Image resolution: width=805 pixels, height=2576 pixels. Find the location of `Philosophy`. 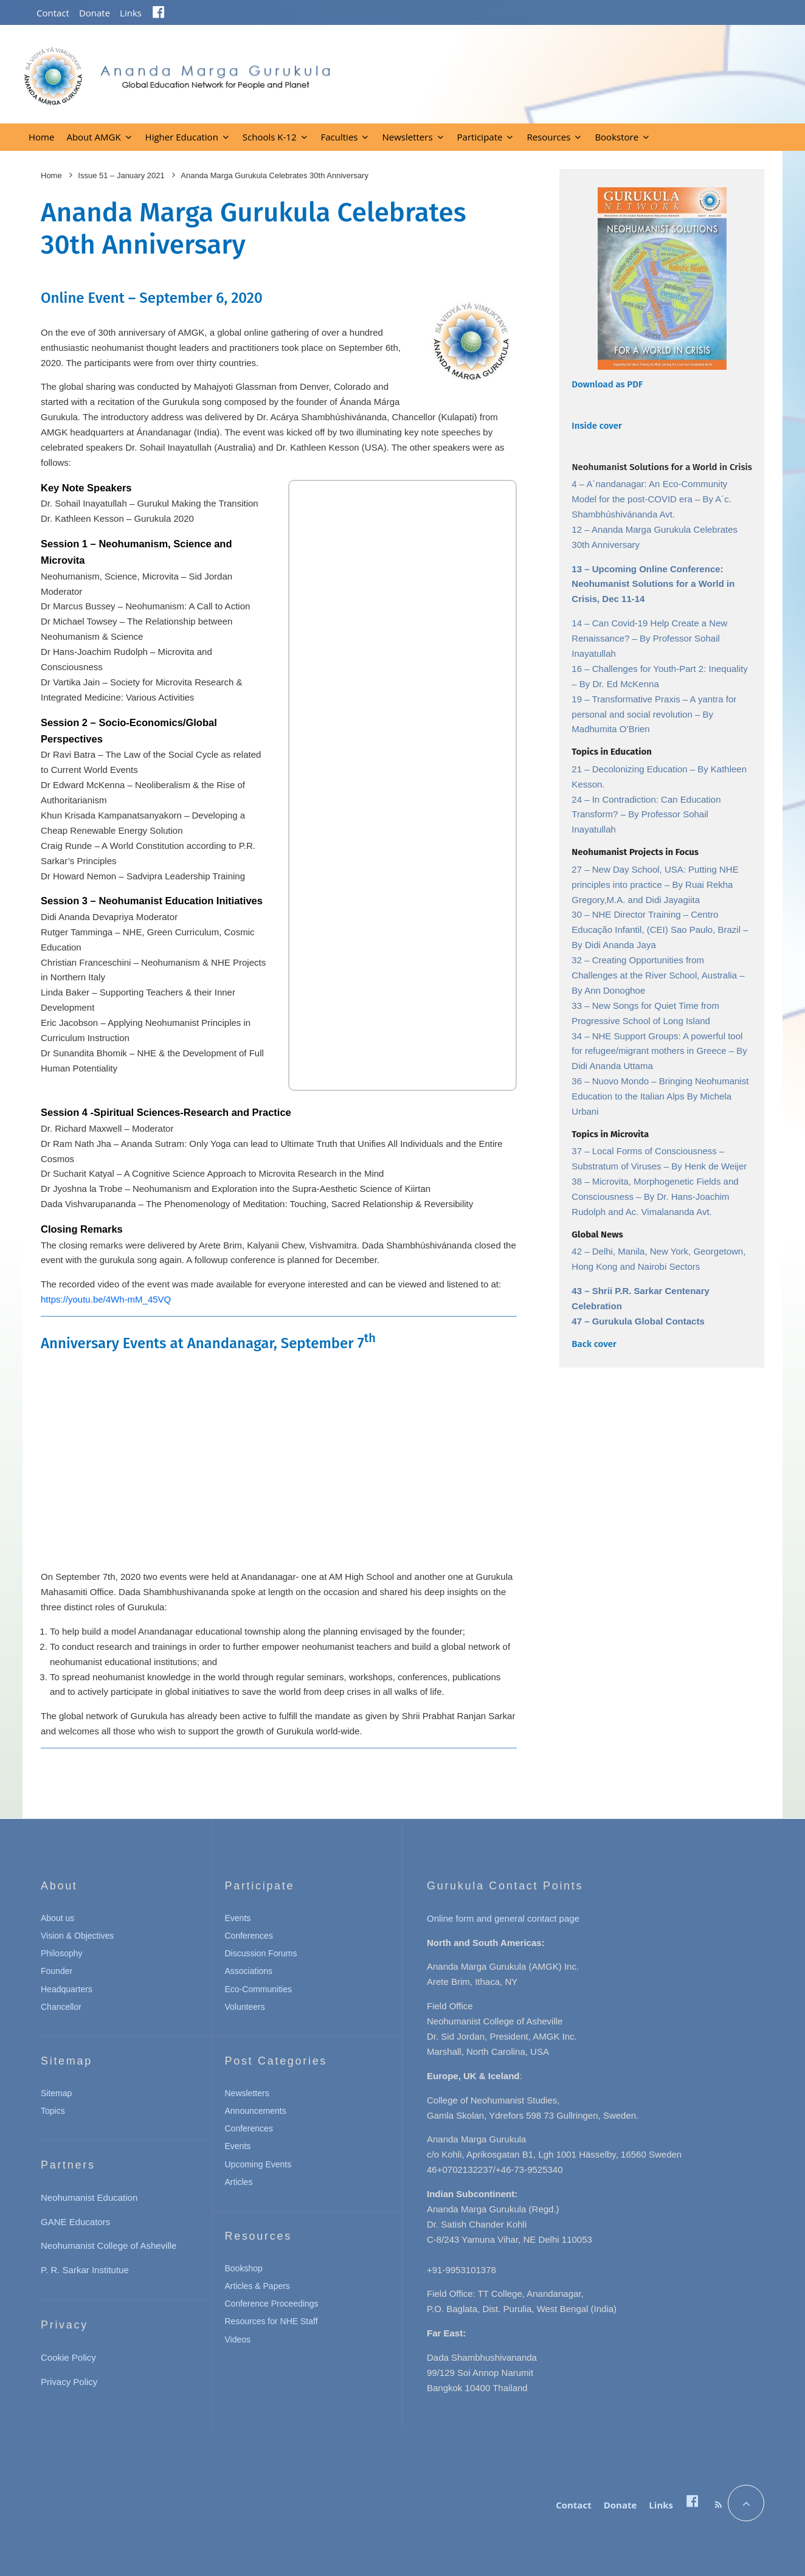

Philosophy is located at coordinates (62, 1953).